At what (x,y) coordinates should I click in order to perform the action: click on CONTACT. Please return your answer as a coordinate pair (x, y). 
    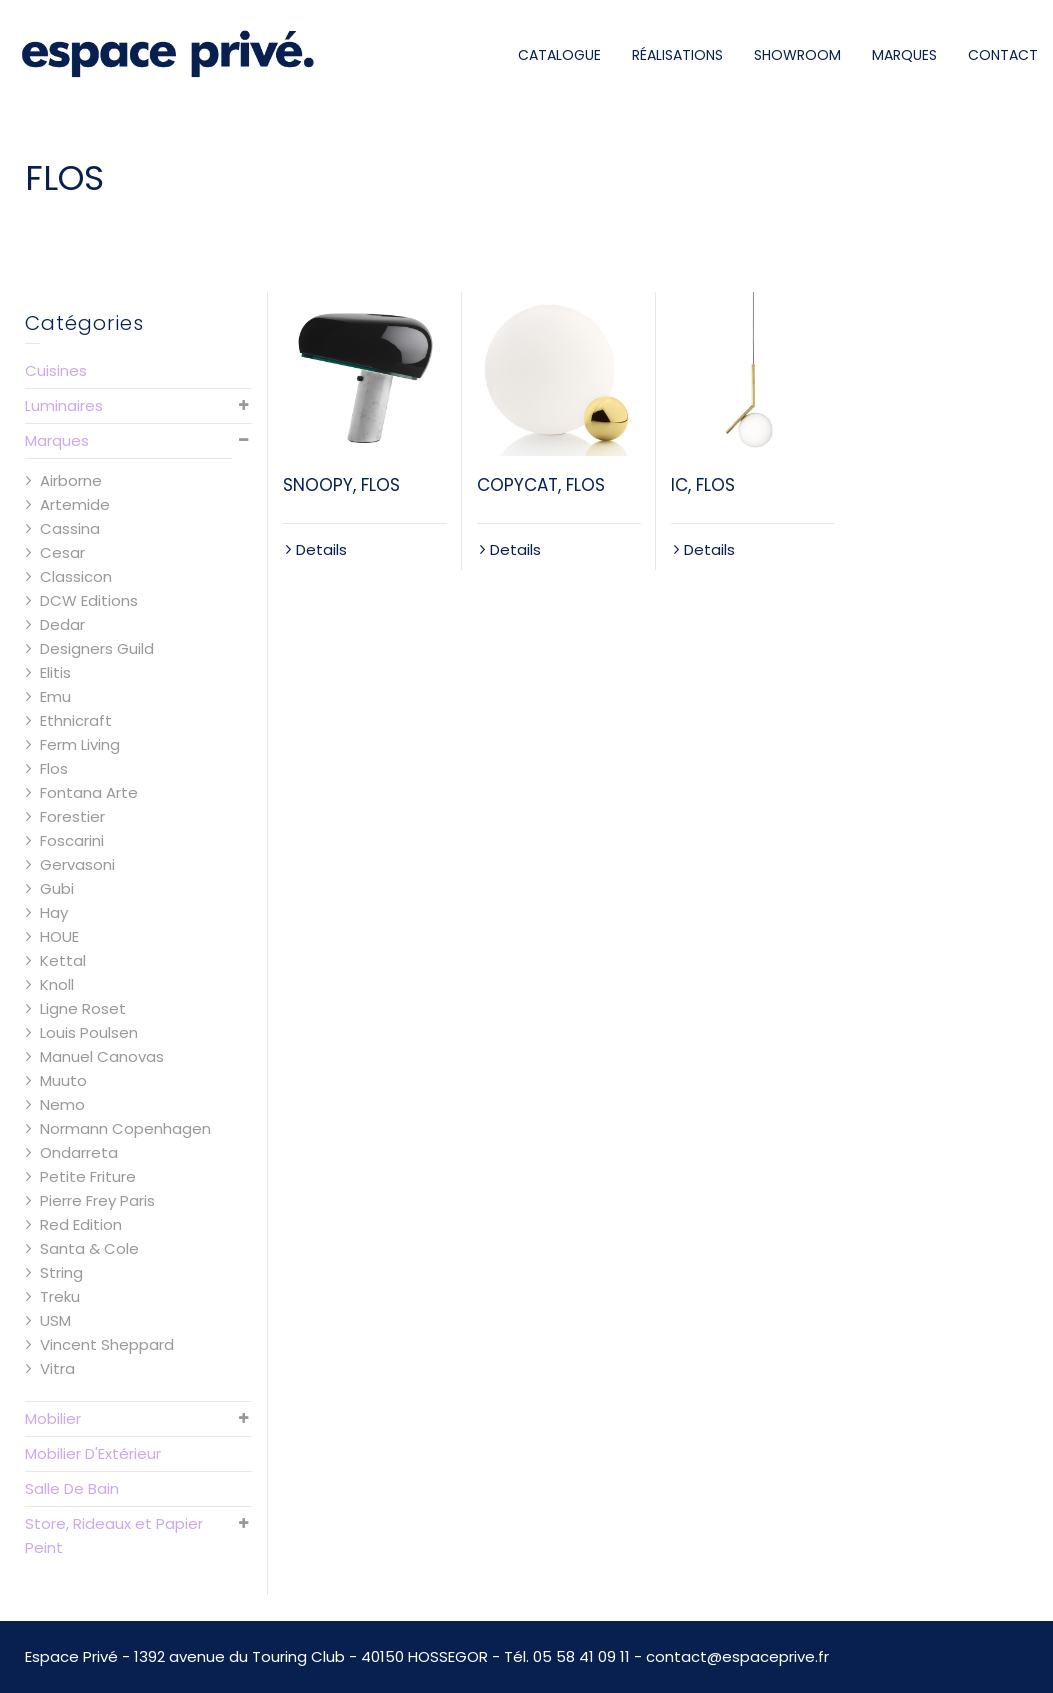
    Looking at the image, I should click on (1003, 55).